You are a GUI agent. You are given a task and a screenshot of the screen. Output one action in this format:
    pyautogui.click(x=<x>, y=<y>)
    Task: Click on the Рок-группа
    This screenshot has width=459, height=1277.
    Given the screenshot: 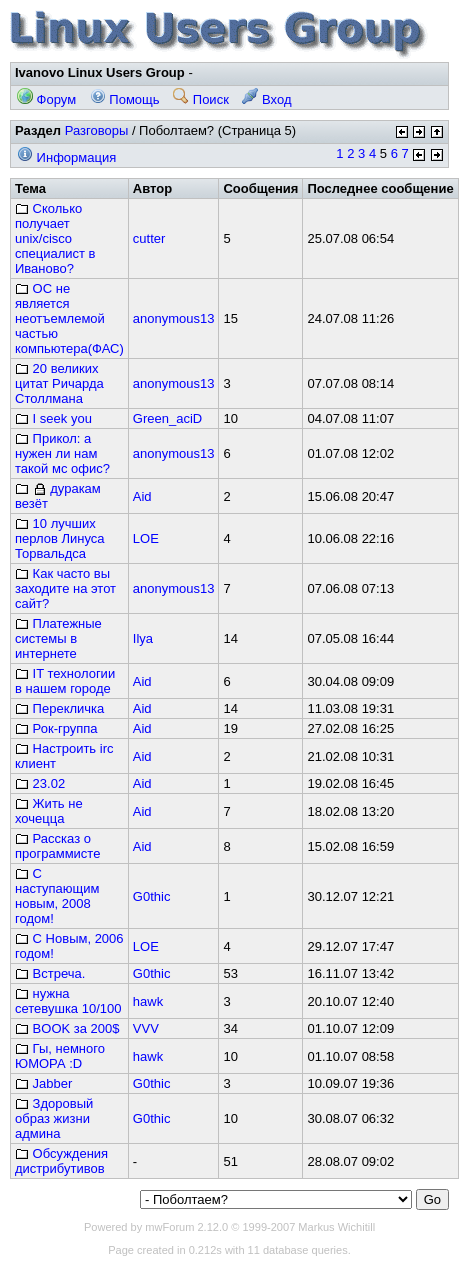 What is the action you would take?
    pyautogui.click(x=56, y=728)
    